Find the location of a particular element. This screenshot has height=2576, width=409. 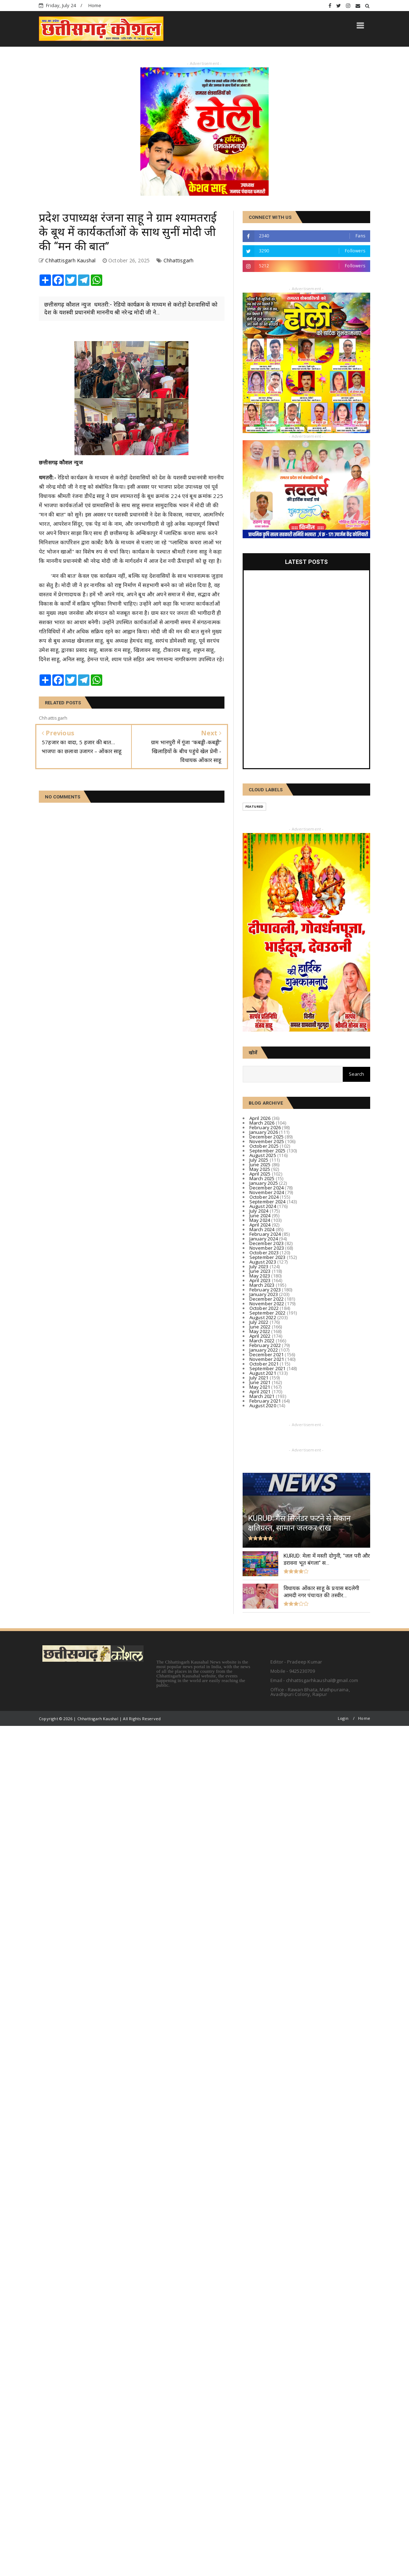

April 2025 is located at coordinates (260, 1174).